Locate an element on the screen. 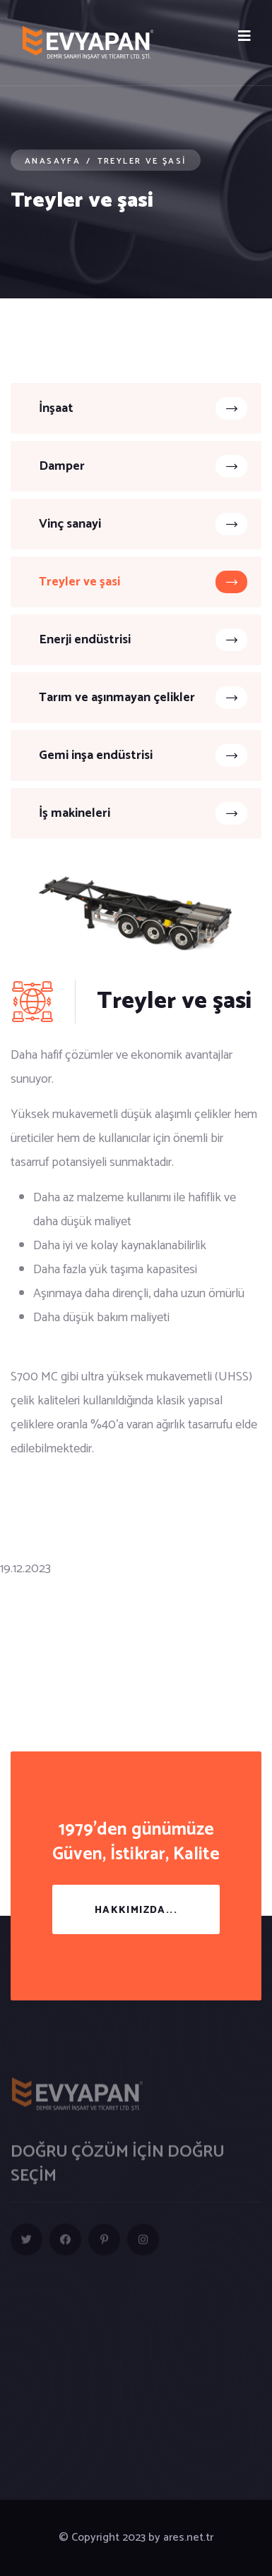  Gemi inşa endüstrisi is located at coordinates (143, 755).